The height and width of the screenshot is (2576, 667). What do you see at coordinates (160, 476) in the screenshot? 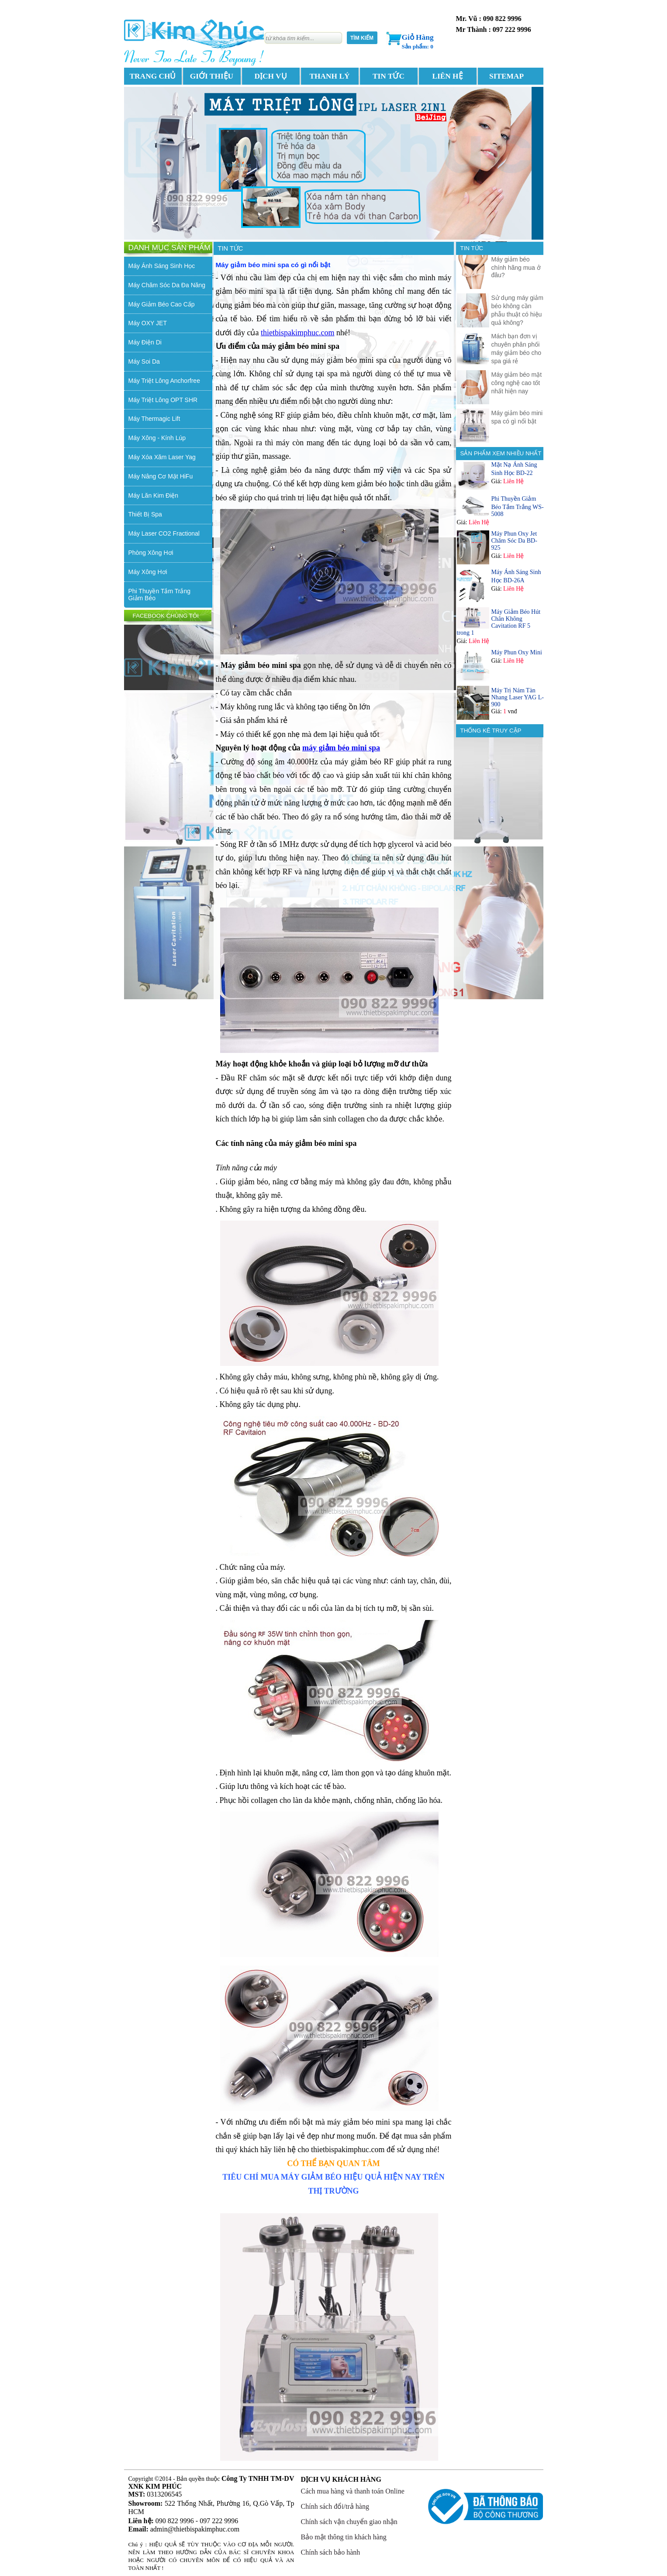
I see `Máy Nâng Cơ Mặt HiFu` at bounding box center [160, 476].